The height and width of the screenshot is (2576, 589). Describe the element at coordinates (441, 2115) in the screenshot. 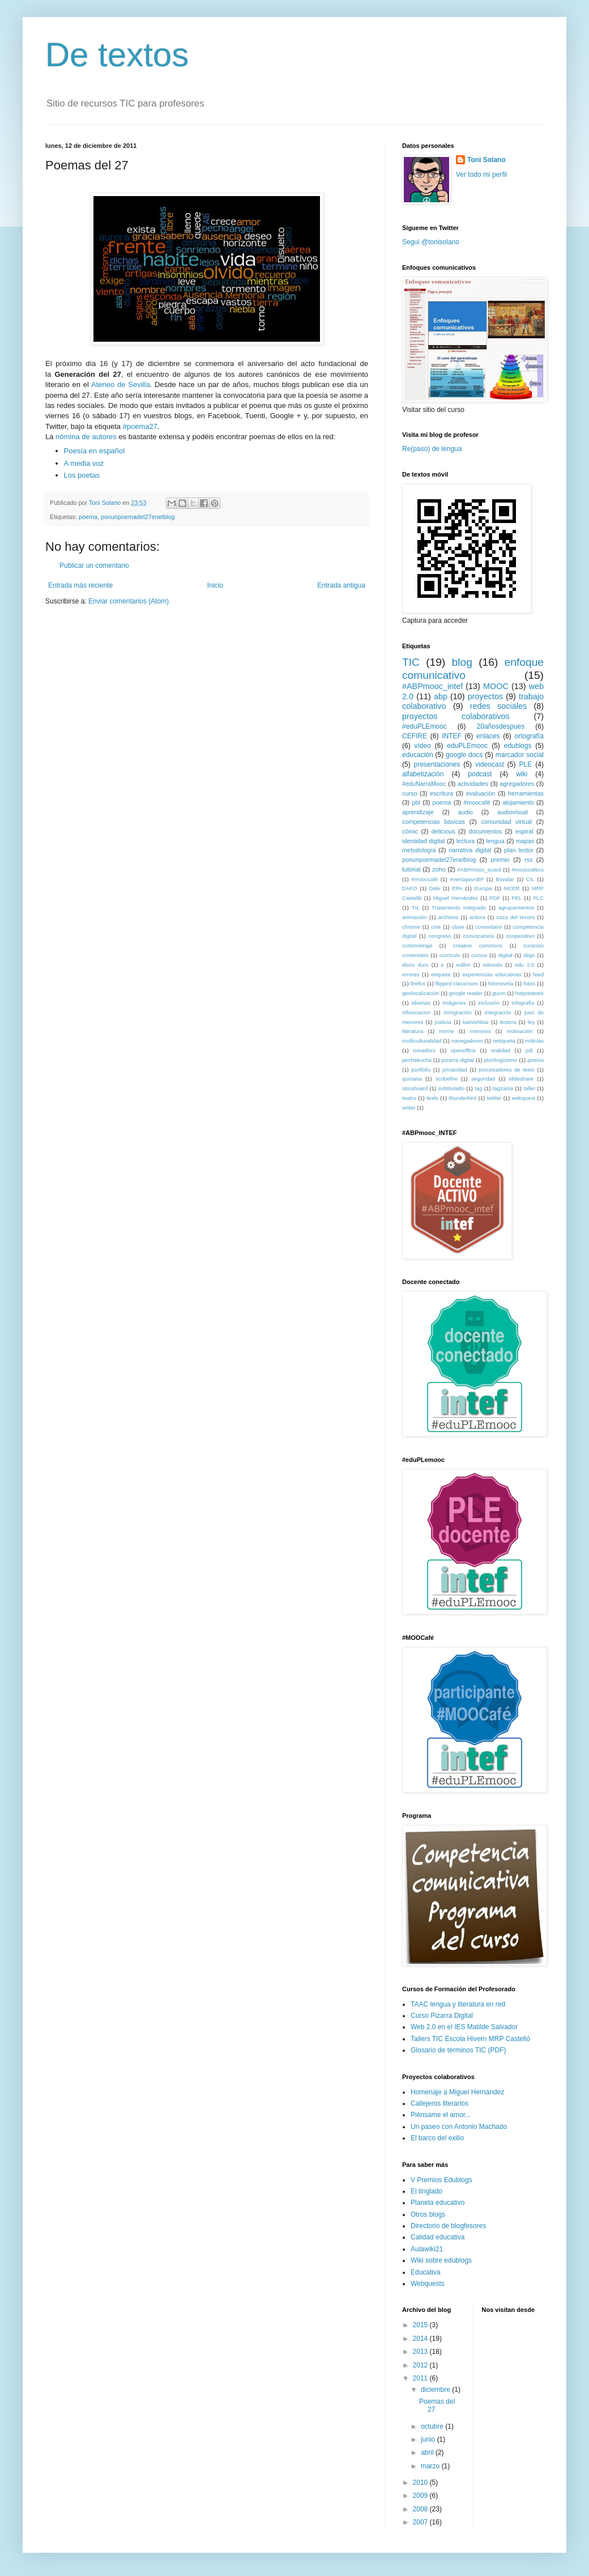

I see `Piénsame el amor...` at that location.